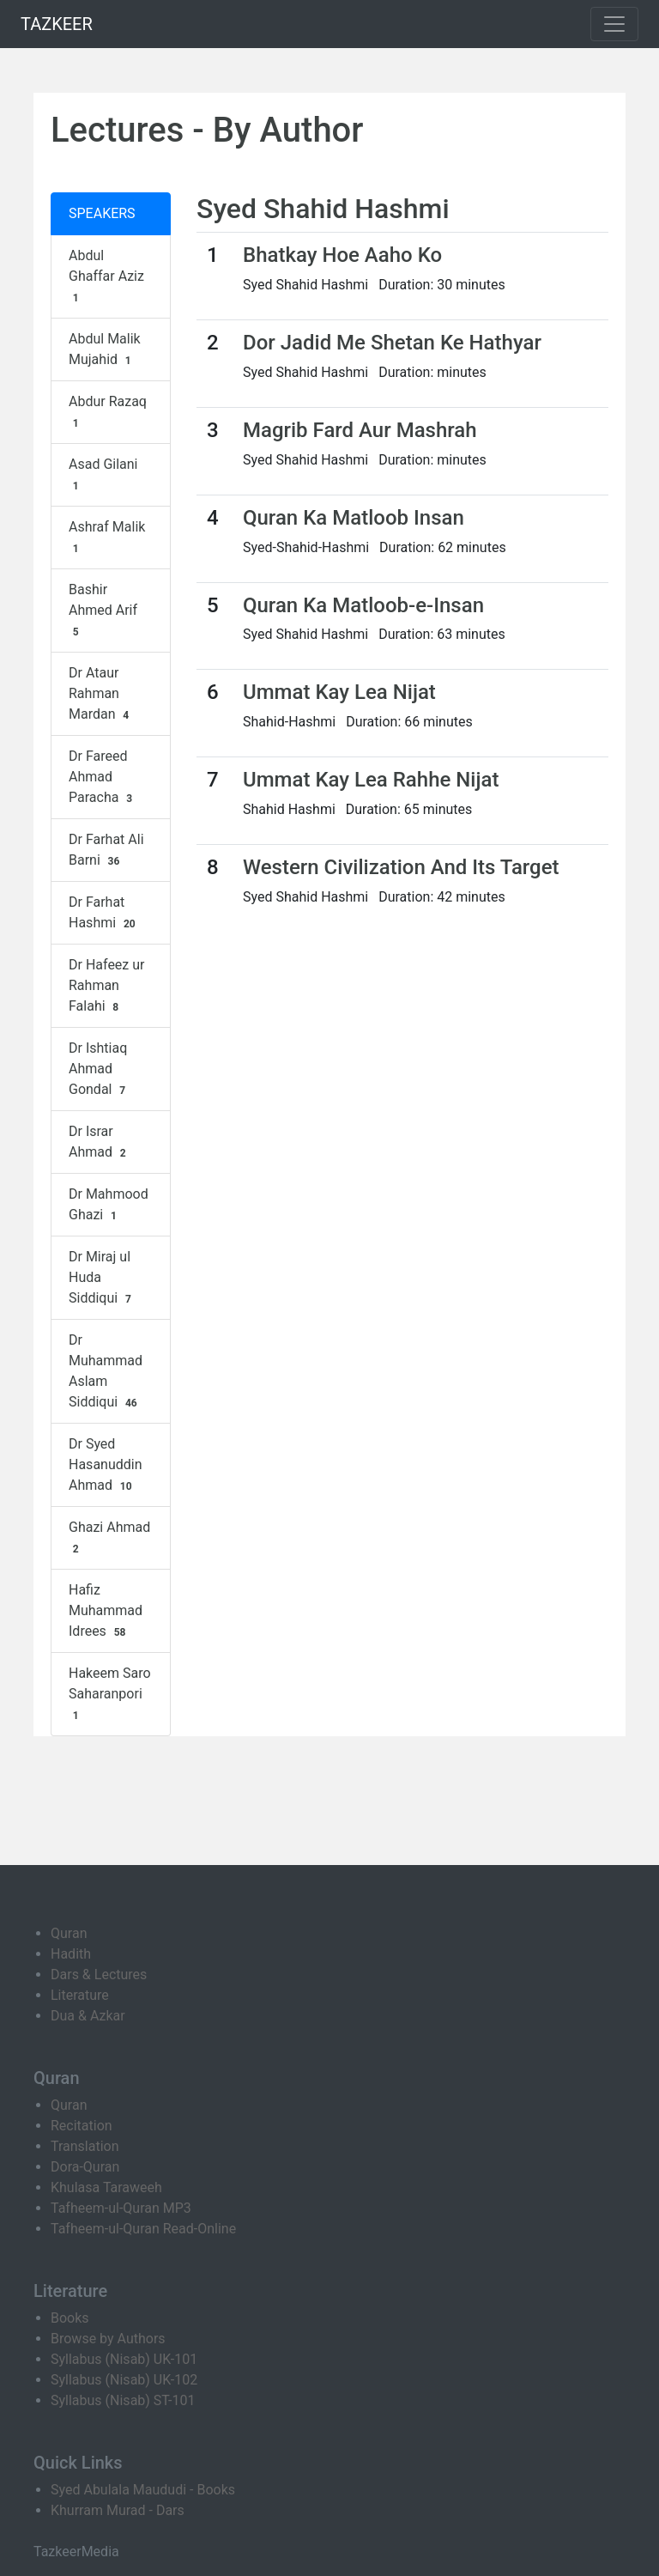 The width and height of the screenshot is (659, 2576). Describe the element at coordinates (85, 2146) in the screenshot. I see `Translation` at that location.